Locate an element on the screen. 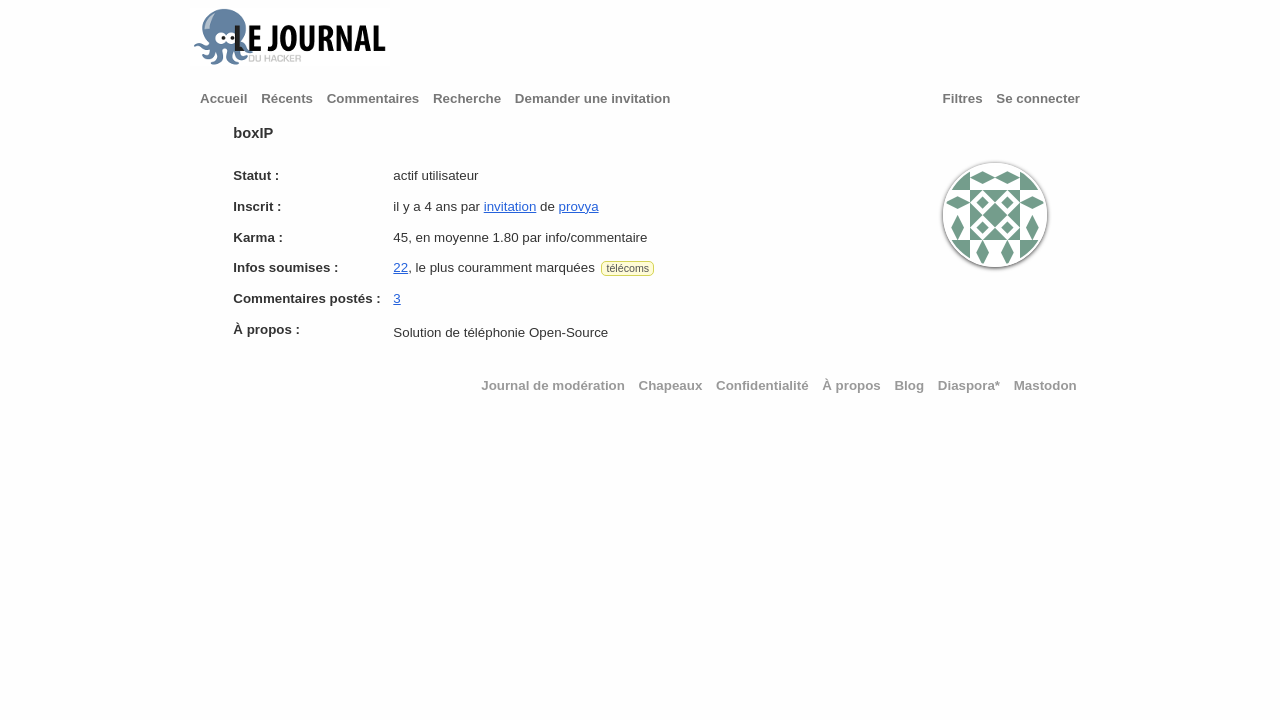 This screenshot has height=720, width=1280. invitation is located at coordinates (510, 206).